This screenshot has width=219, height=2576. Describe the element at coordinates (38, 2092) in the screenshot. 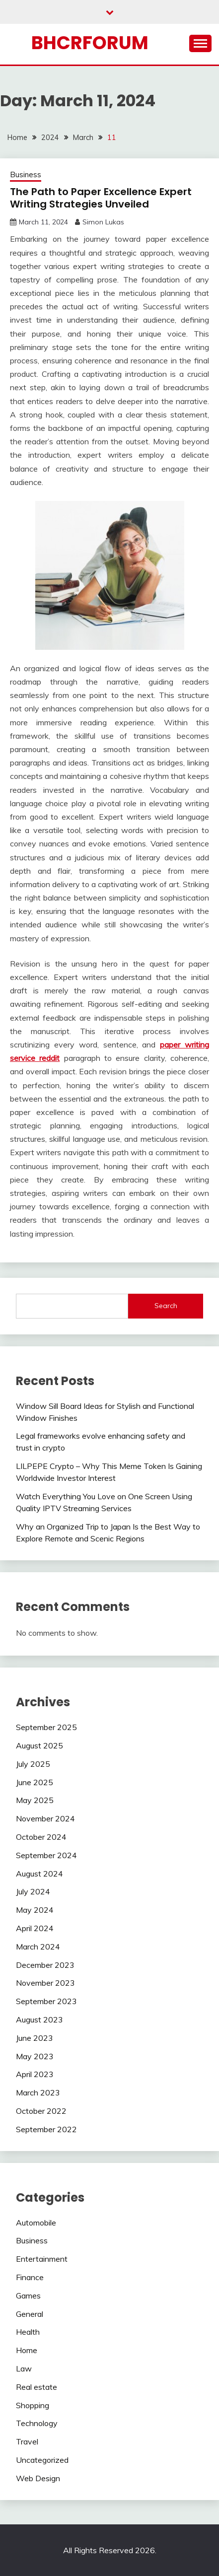

I see `March 2023` at that location.